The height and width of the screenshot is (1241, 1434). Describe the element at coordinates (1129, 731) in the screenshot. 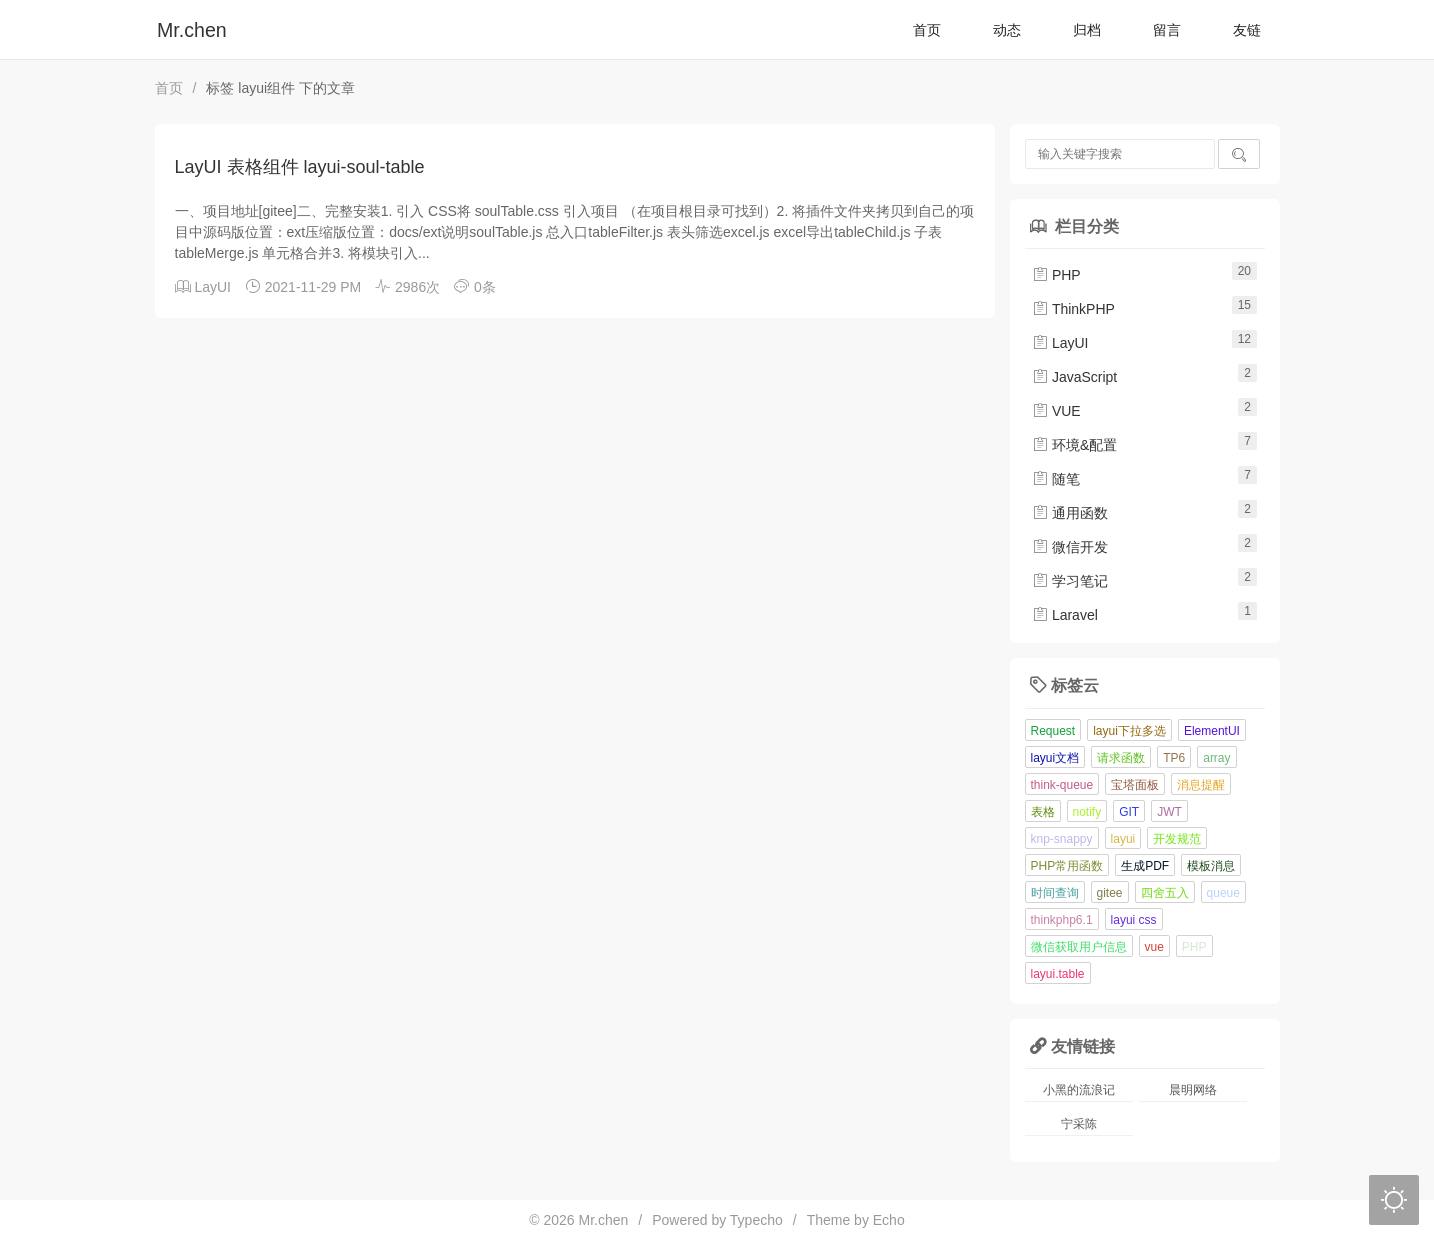

I see `layui下拉多选` at that location.